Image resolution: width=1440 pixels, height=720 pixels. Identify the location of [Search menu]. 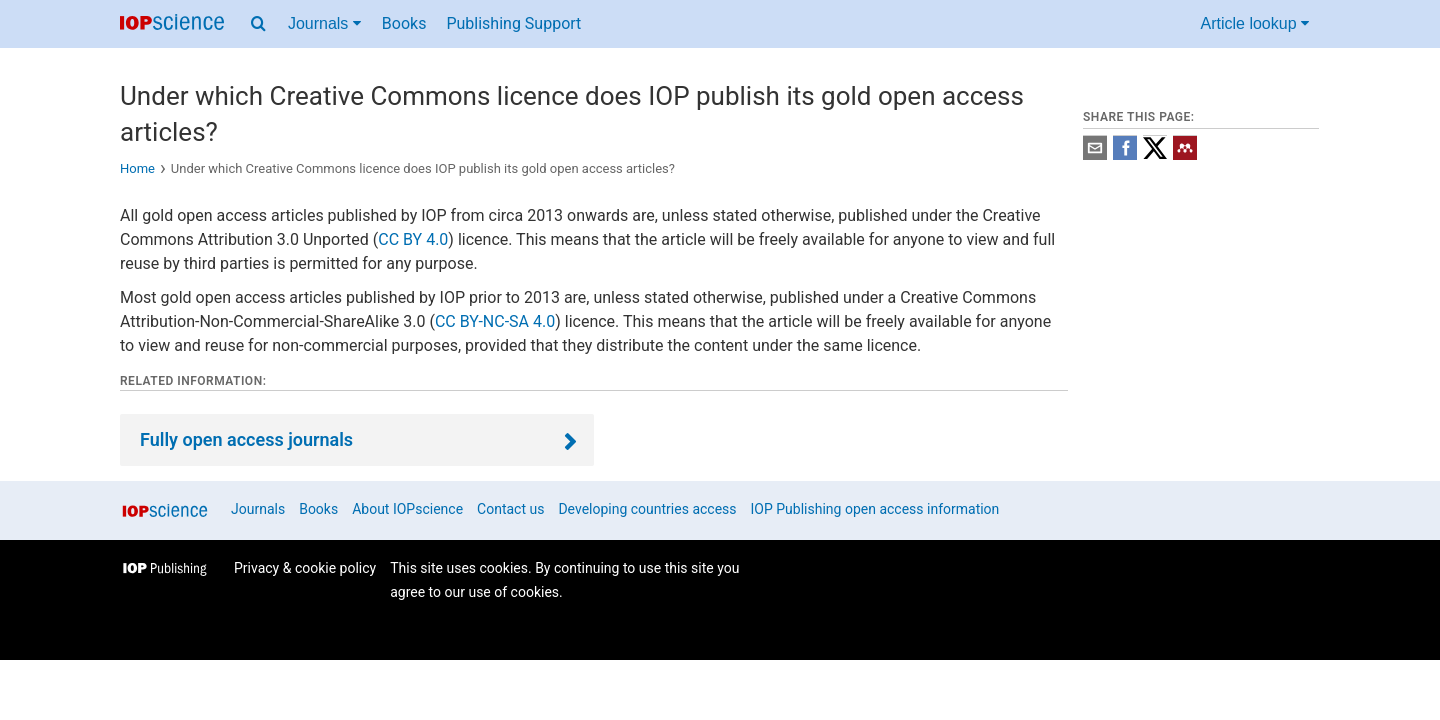
(258, 24).